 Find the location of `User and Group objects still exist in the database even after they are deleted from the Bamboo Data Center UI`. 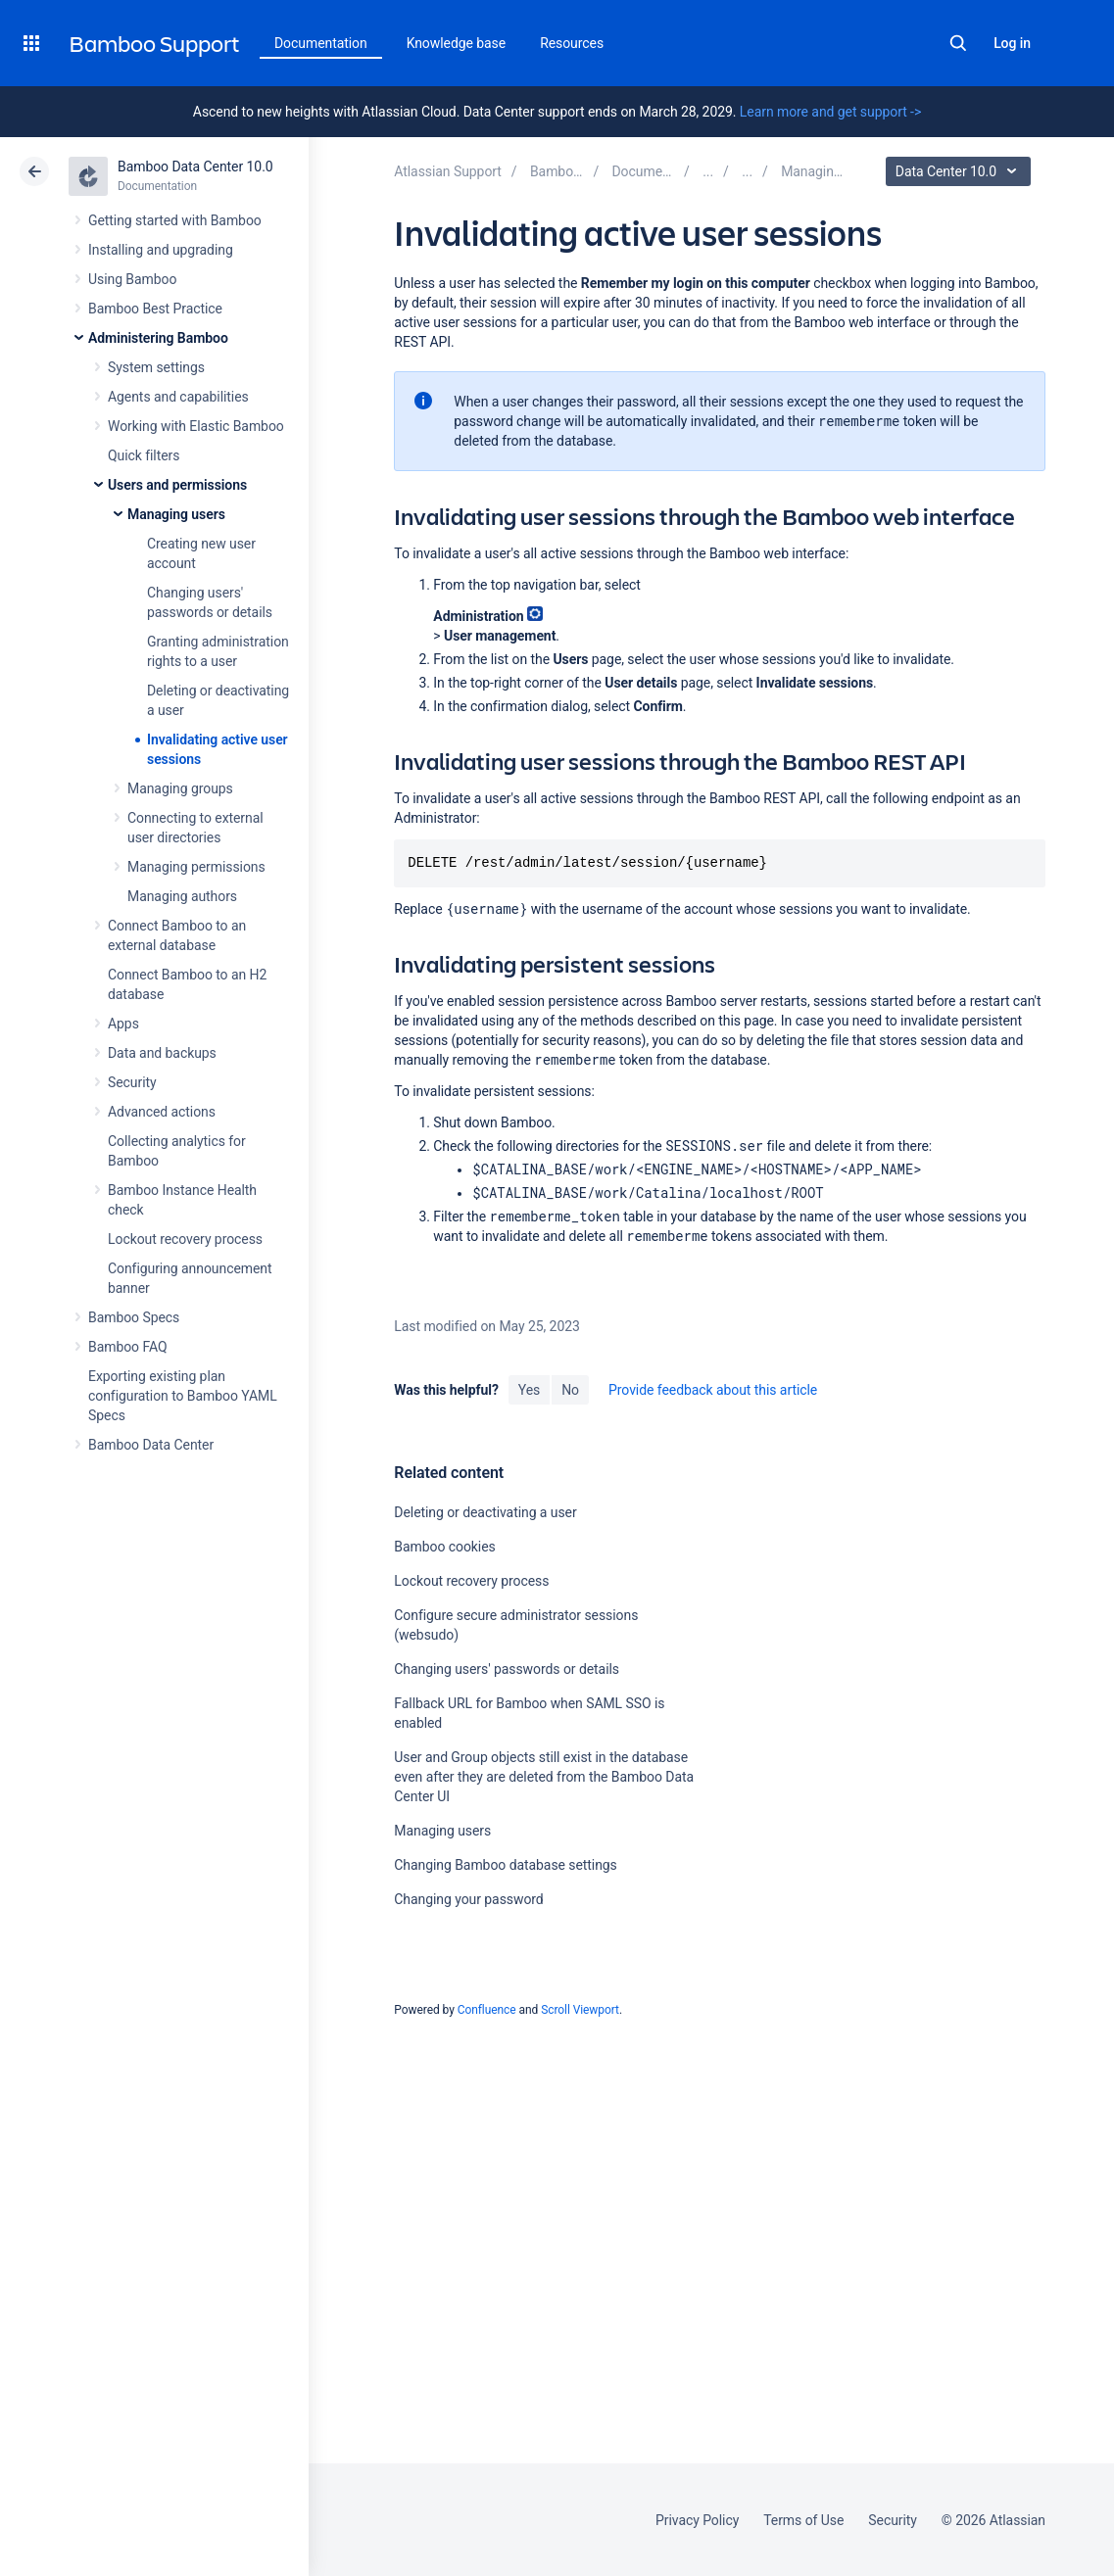

User and Group objects still exist in the database even after they are deleted from the Bamboo Data Center UI is located at coordinates (544, 1776).